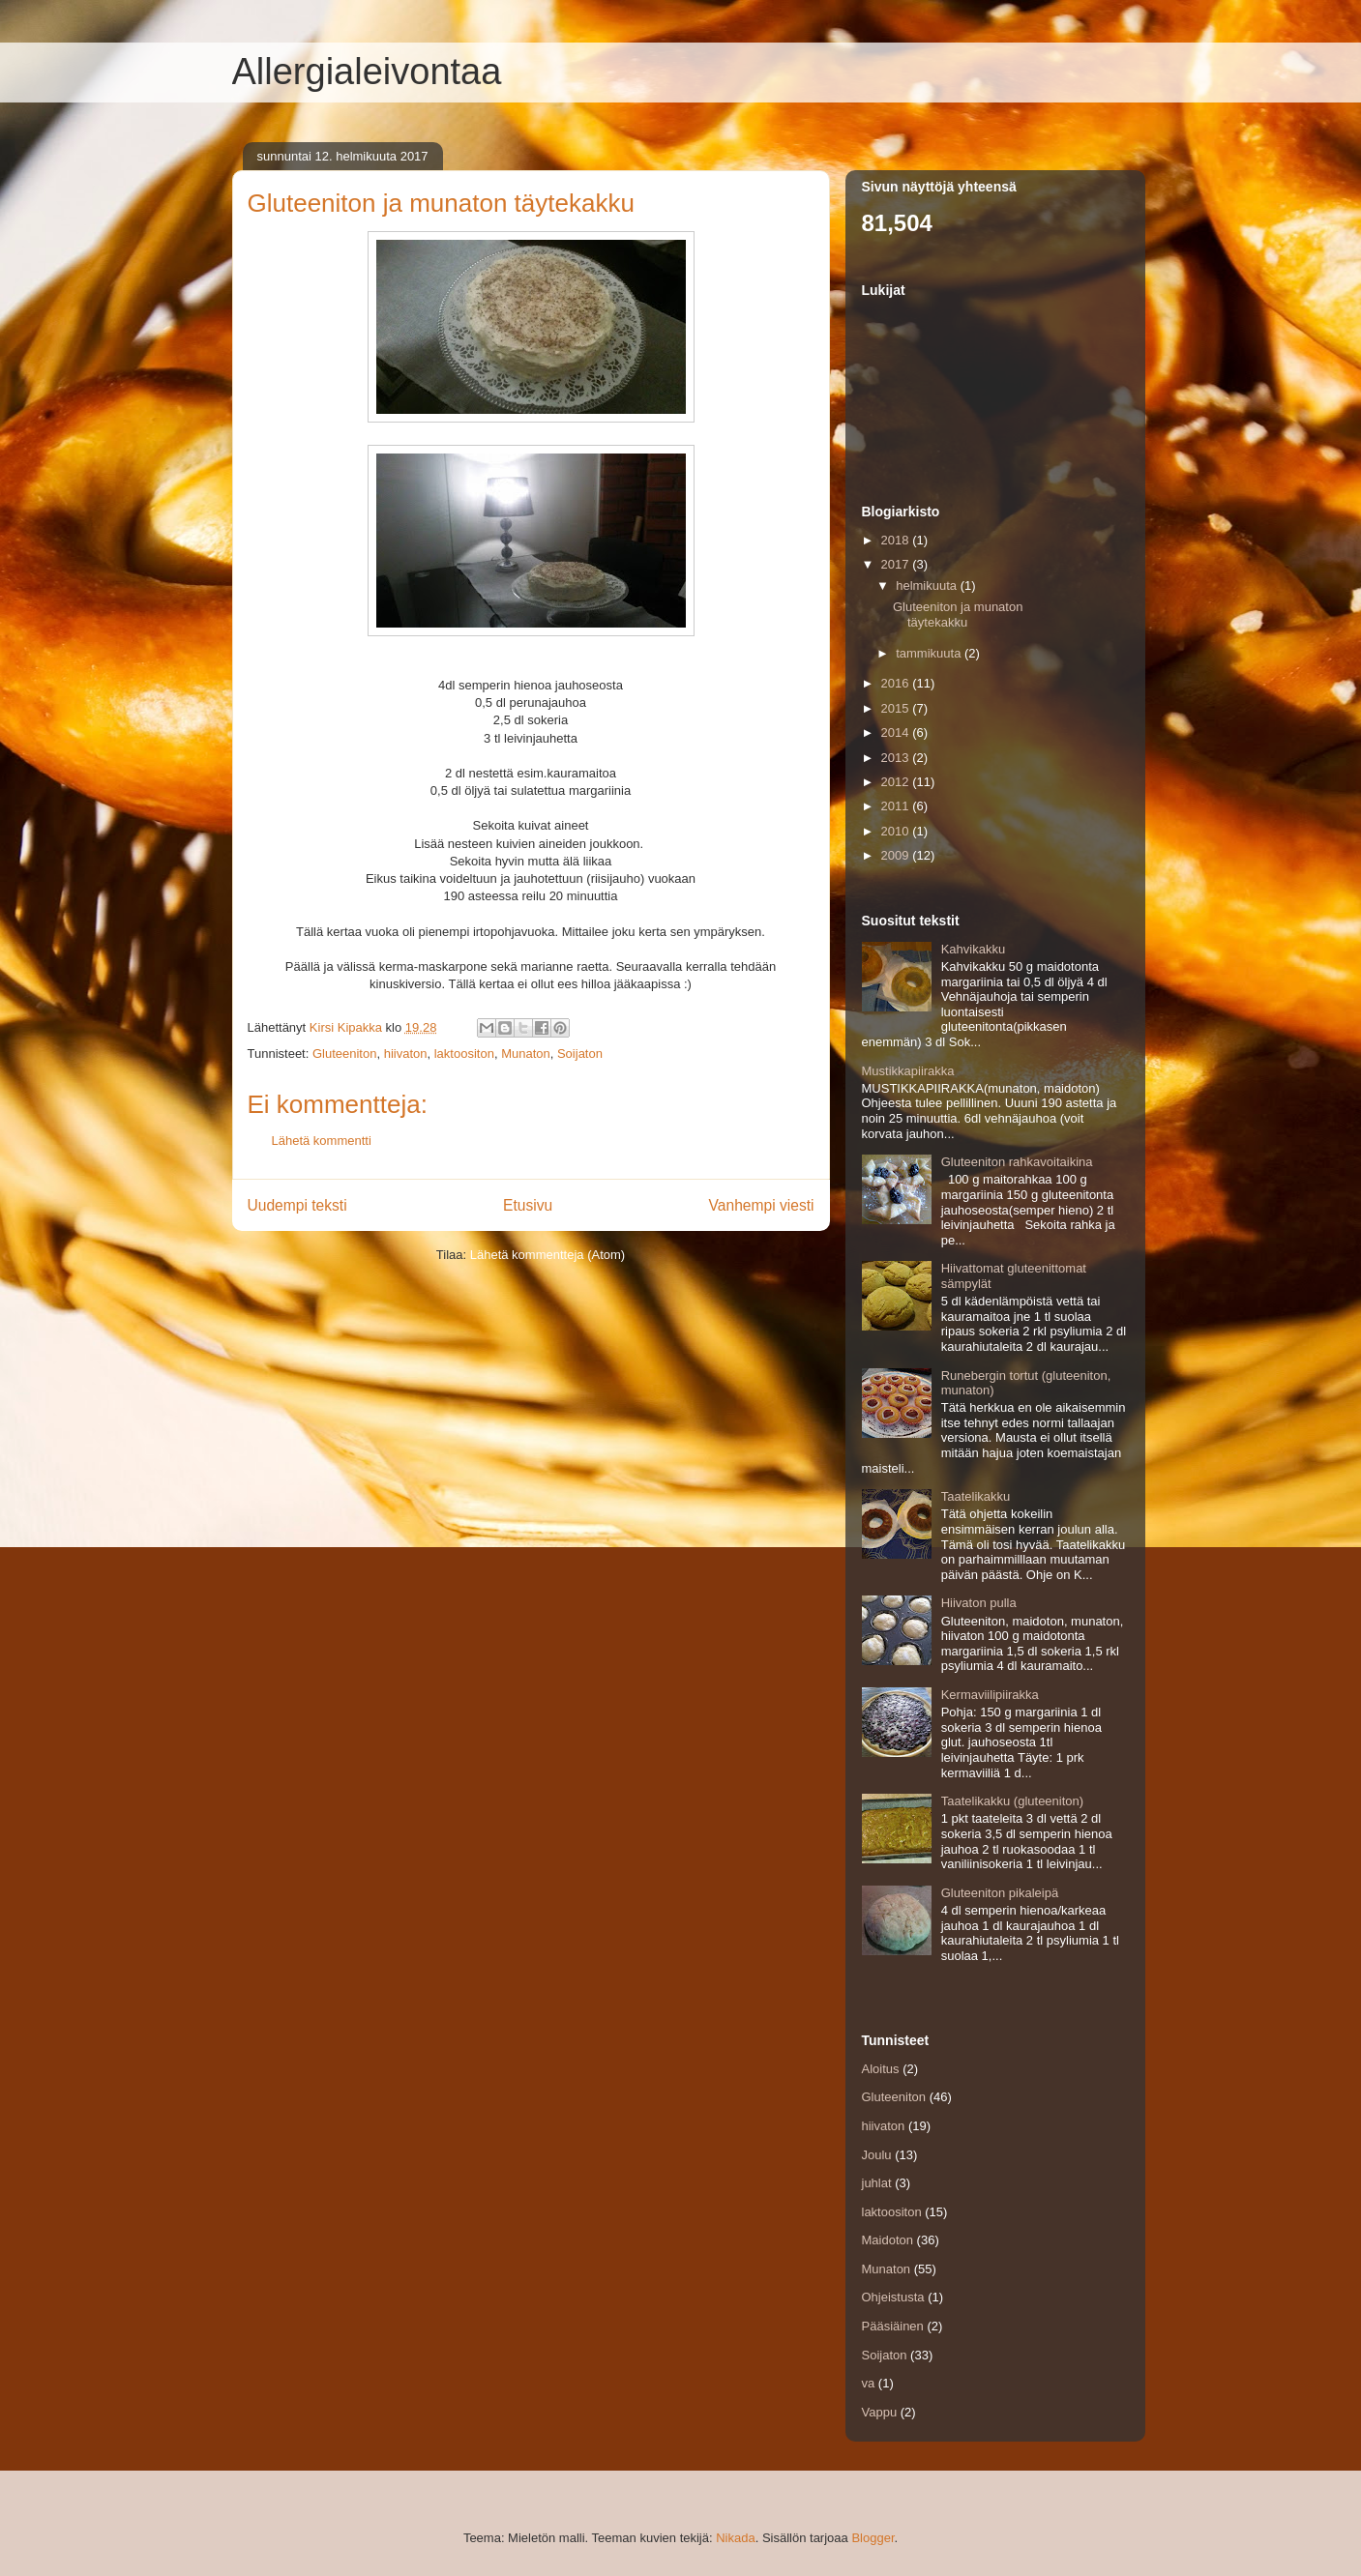  What do you see at coordinates (464, 1053) in the screenshot?
I see `laktoositon` at bounding box center [464, 1053].